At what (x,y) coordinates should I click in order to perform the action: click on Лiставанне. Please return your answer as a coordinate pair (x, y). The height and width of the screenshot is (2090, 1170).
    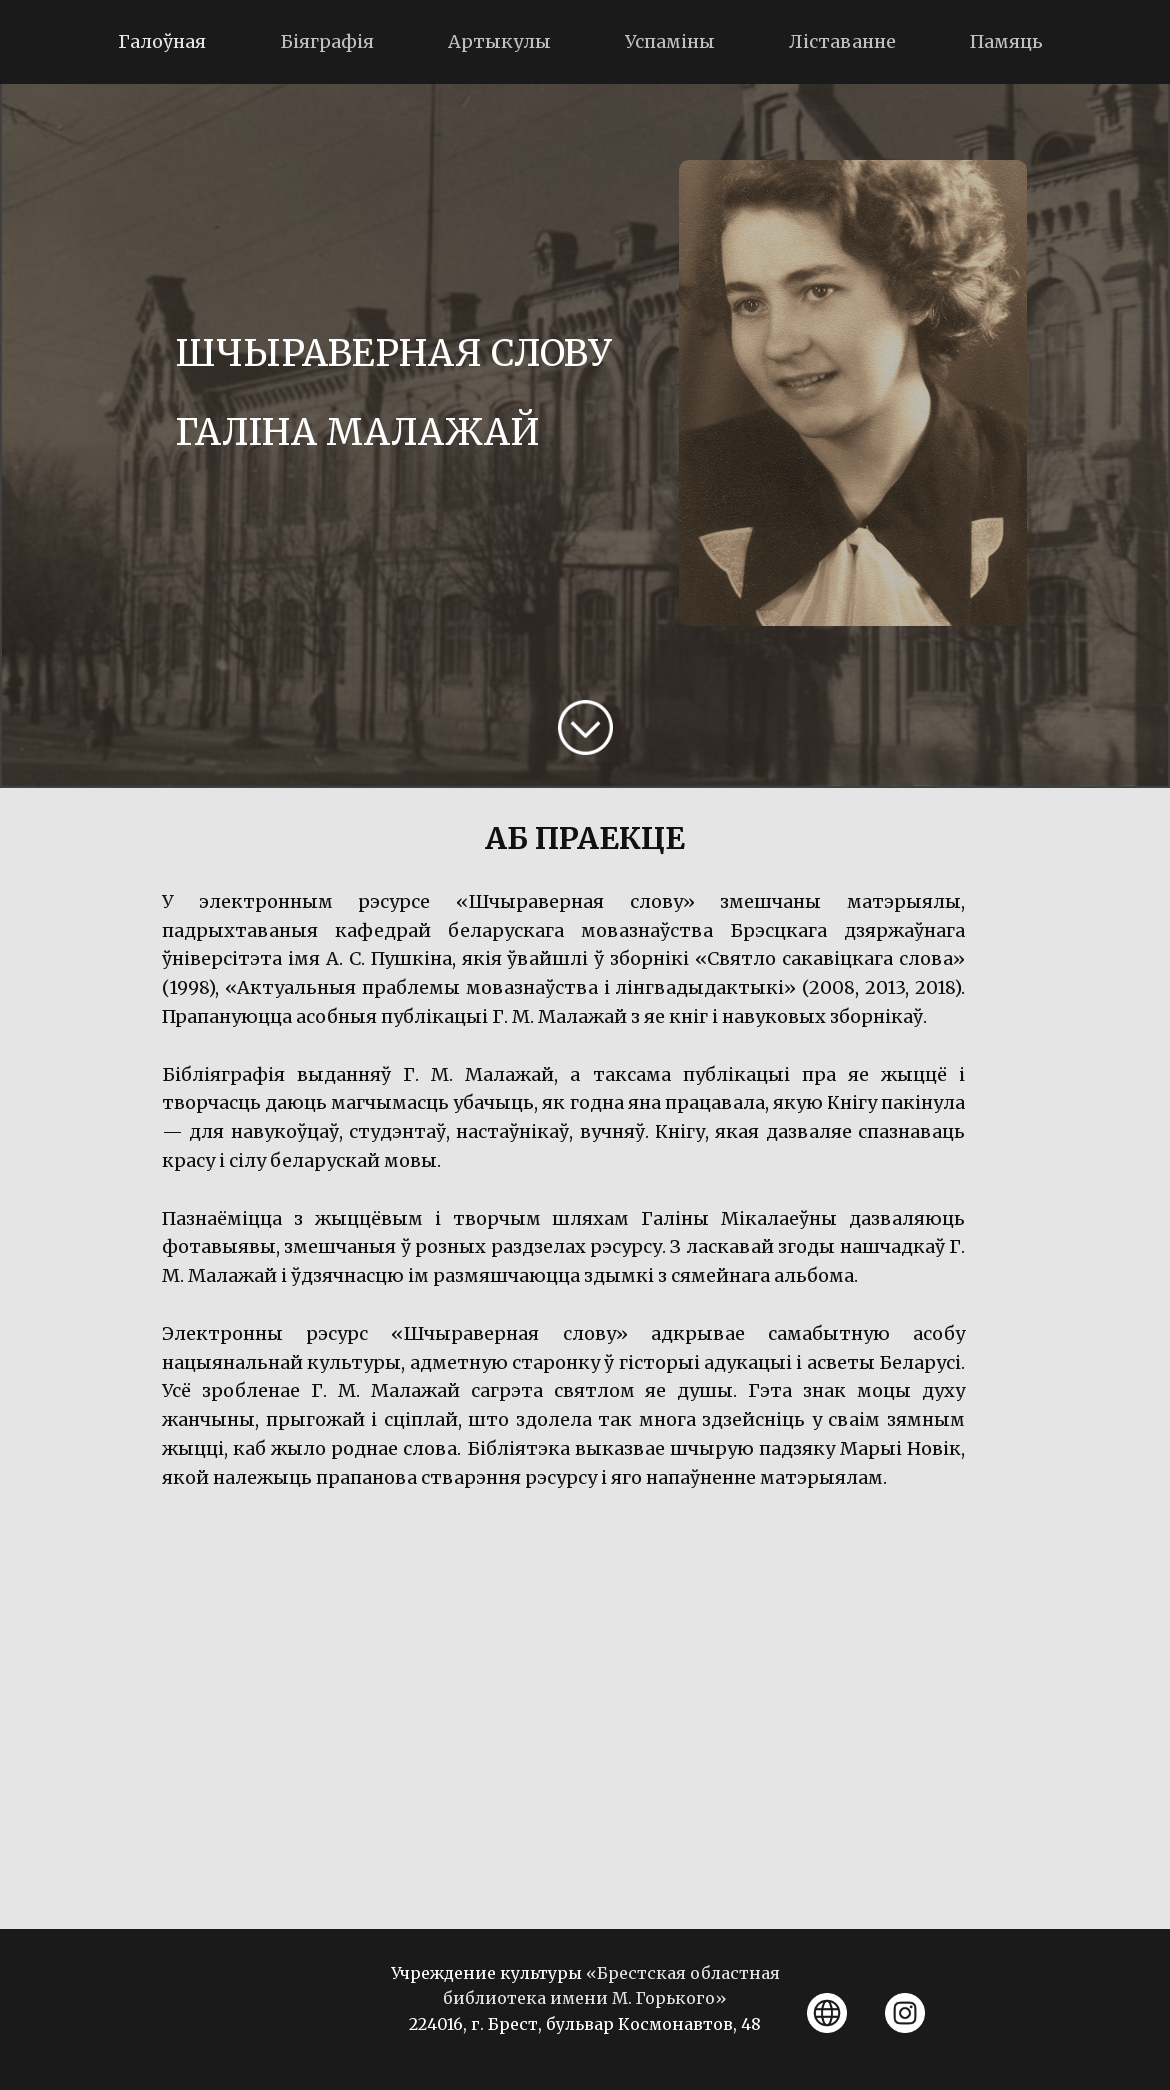
    Looking at the image, I should click on (842, 41).